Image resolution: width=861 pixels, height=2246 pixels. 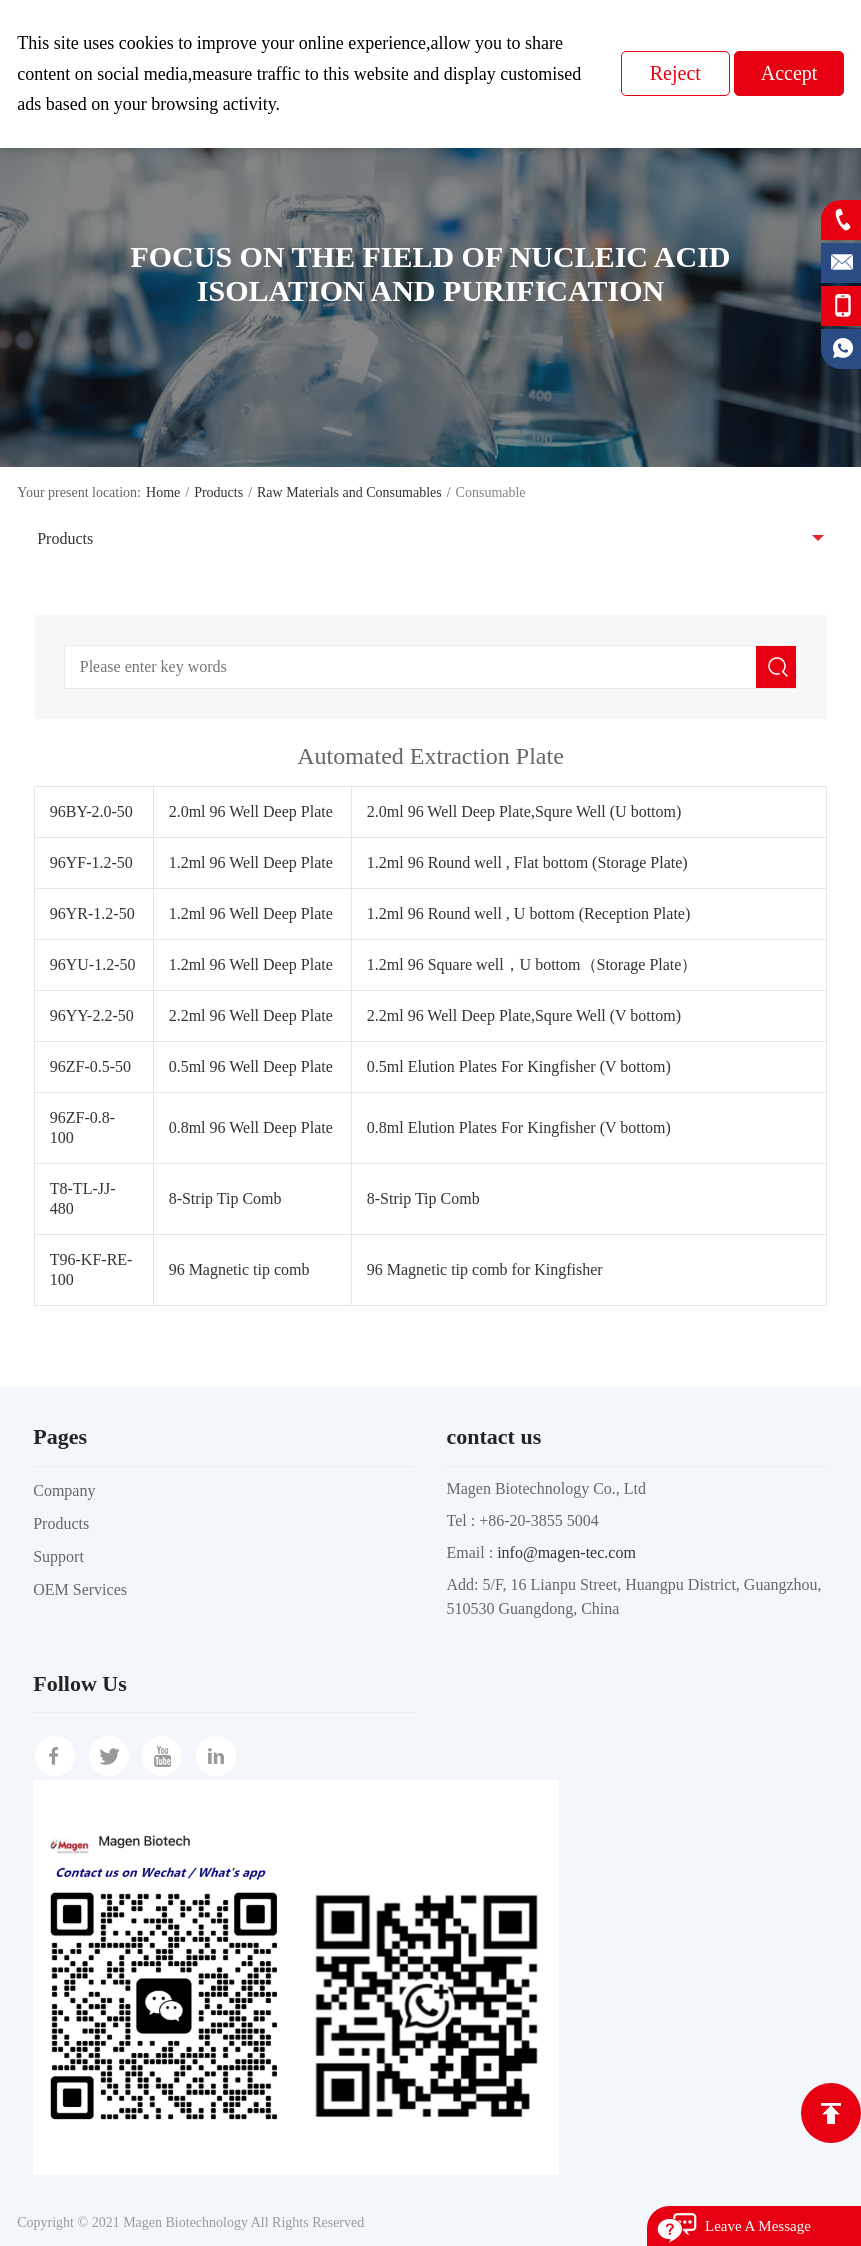 I want to click on Products, so click(x=218, y=492).